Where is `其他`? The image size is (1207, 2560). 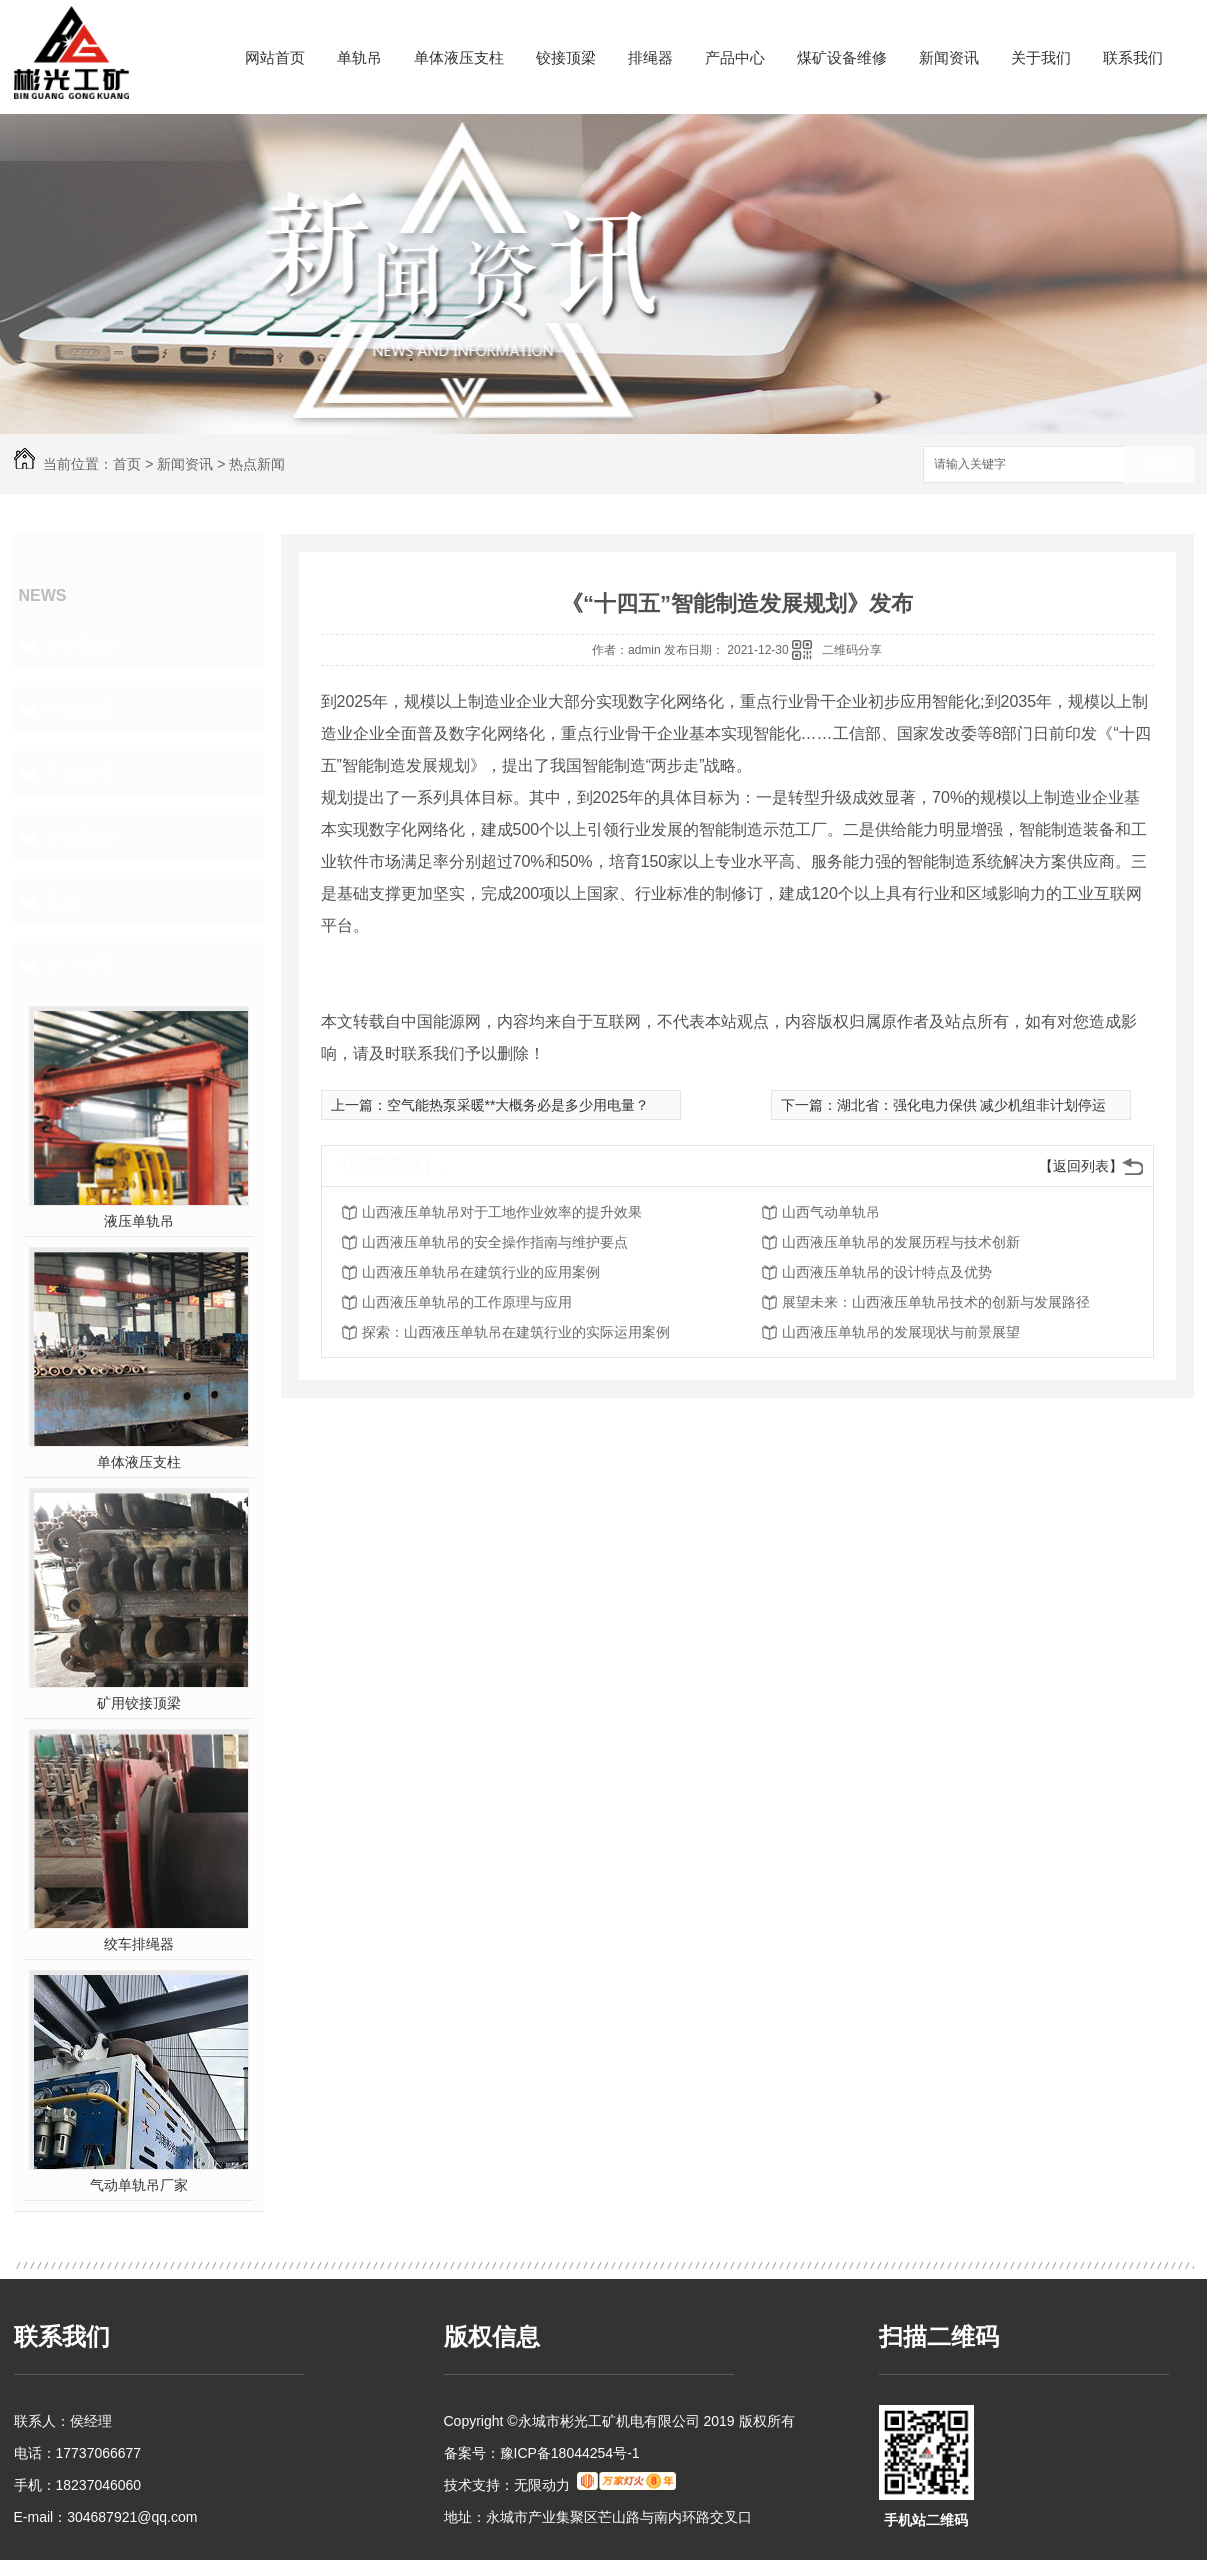
其他 is located at coordinates (62, 901).